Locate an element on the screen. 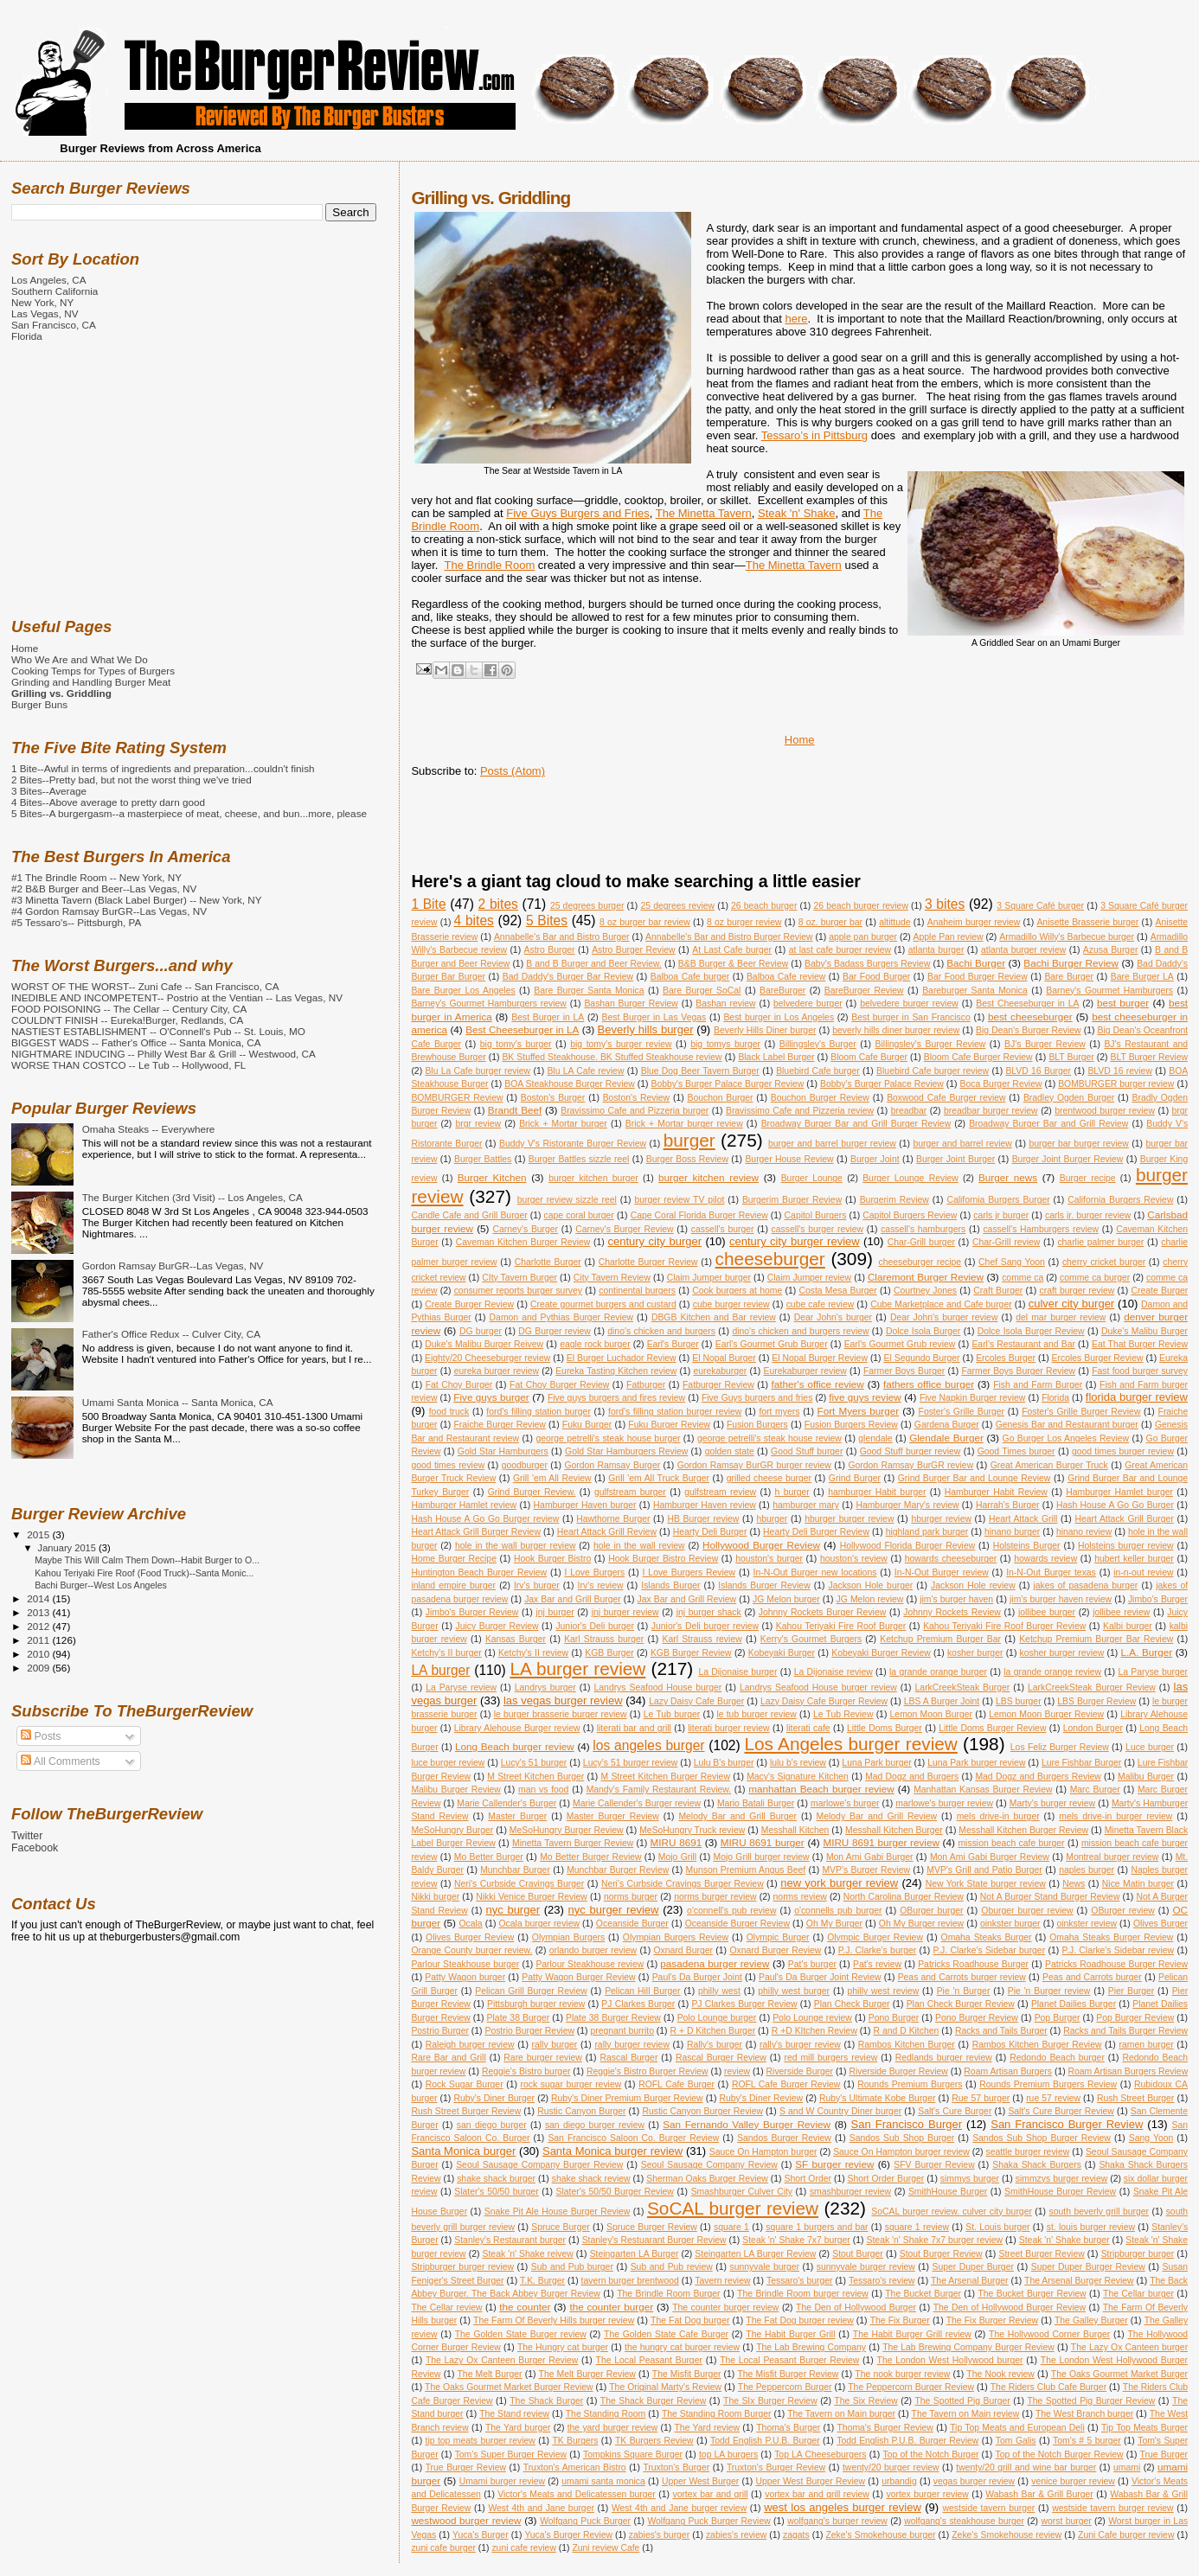 The width and height of the screenshot is (1199, 2576). belvedere burger is located at coordinates (808, 1003).